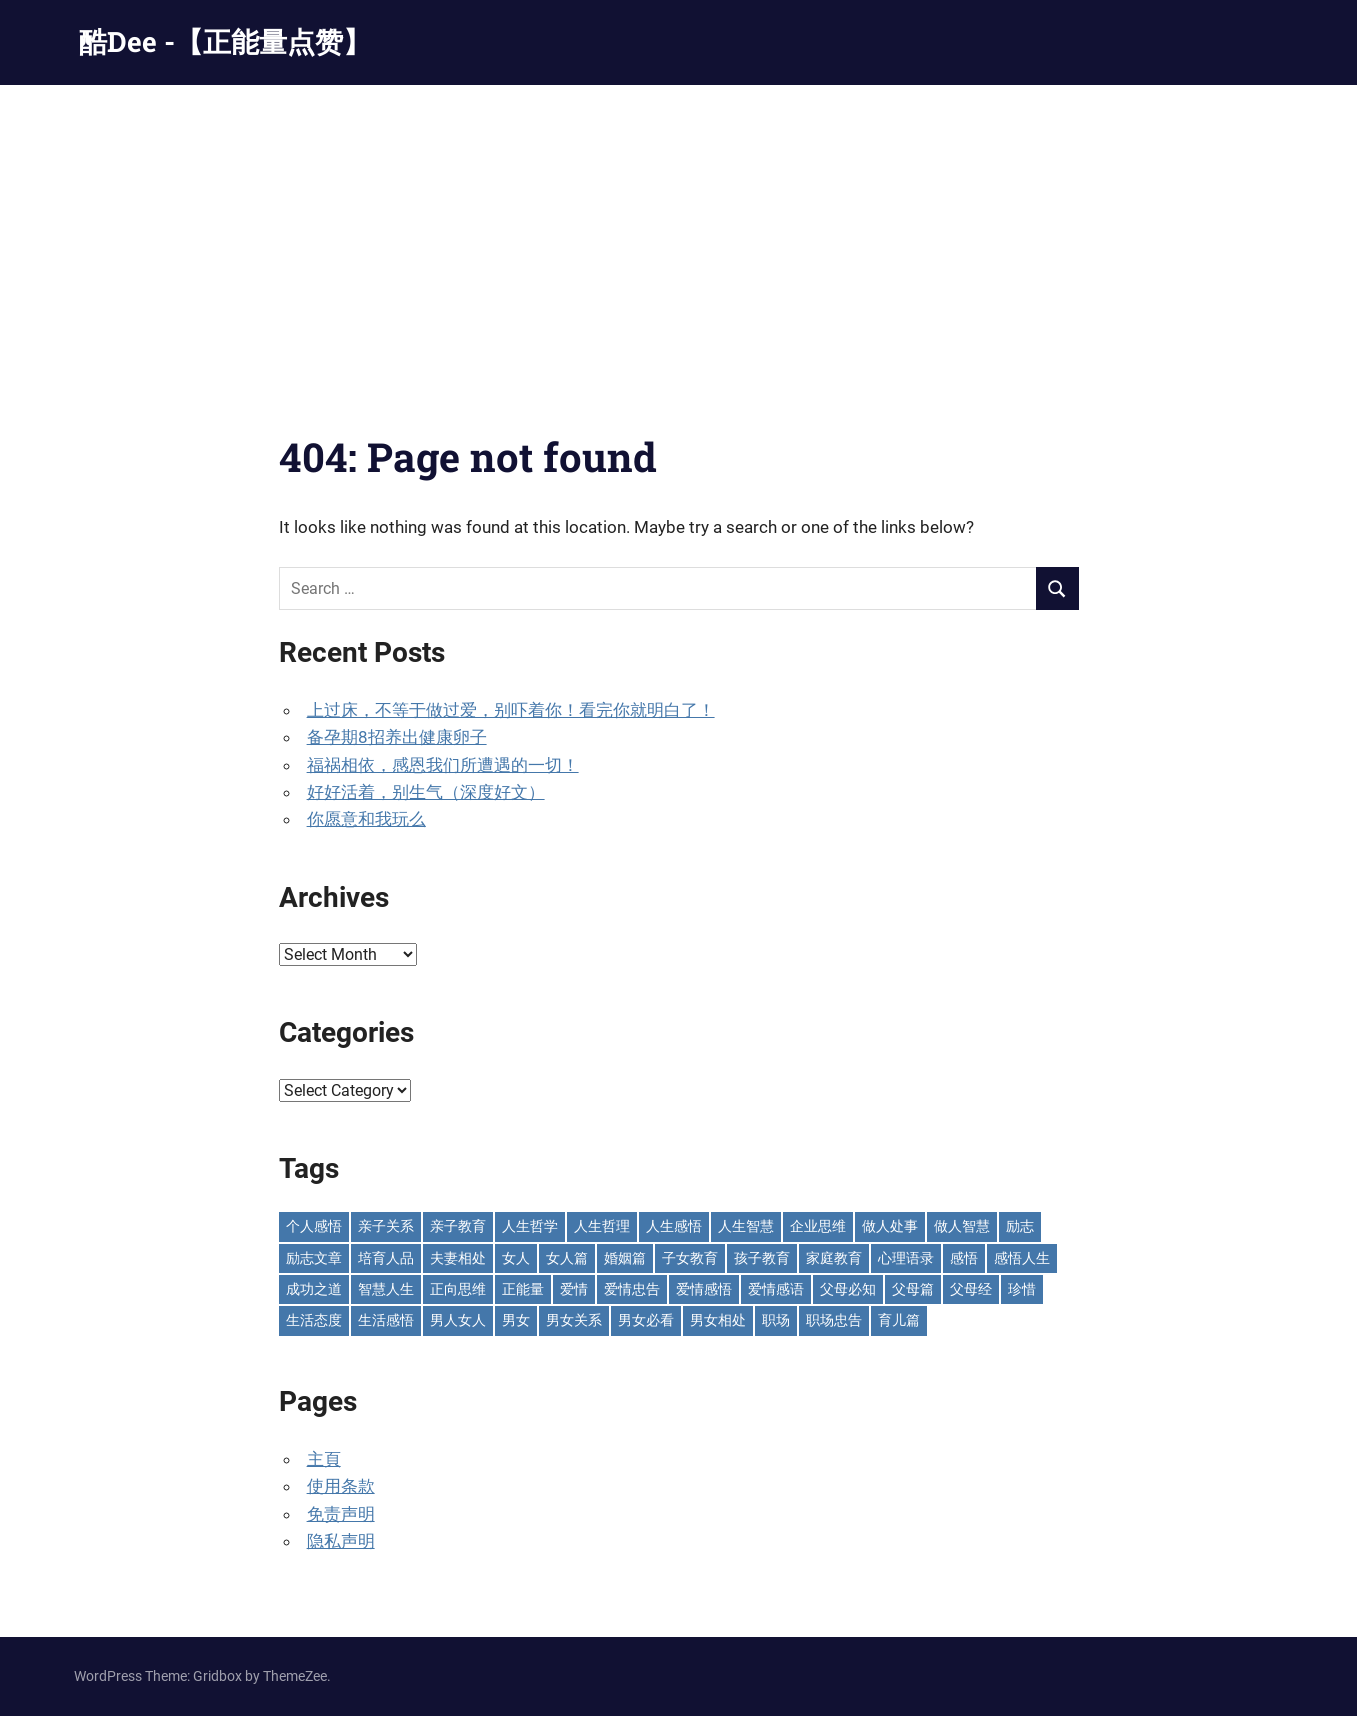 The height and width of the screenshot is (1716, 1357). I want to click on 家庭教育 [家庭教育 (139 items)], so click(834, 1258).